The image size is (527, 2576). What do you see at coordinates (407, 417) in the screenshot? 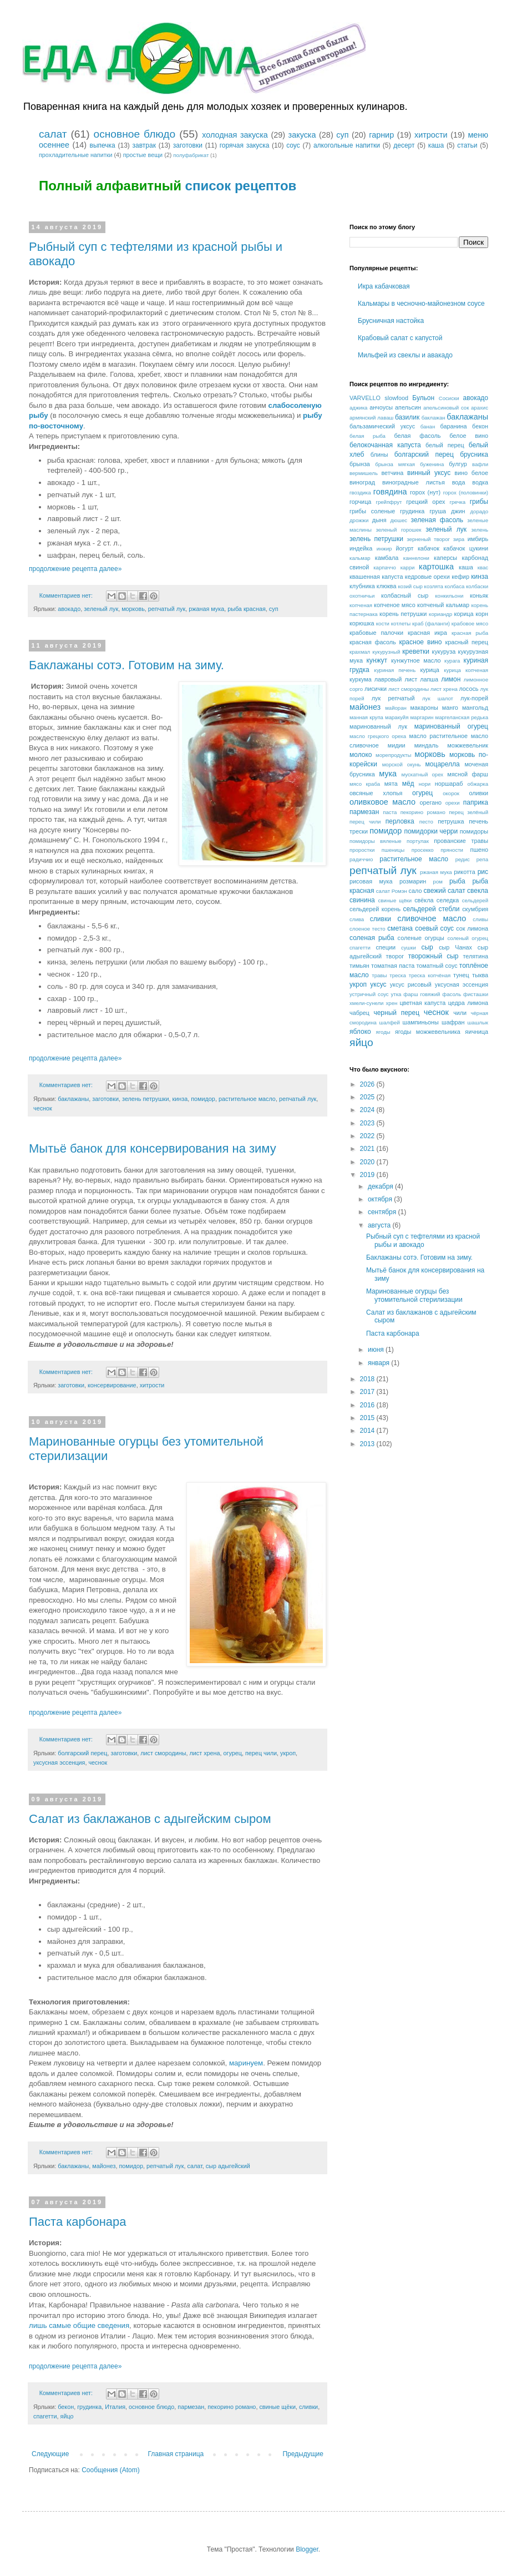
I see `базилик` at bounding box center [407, 417].